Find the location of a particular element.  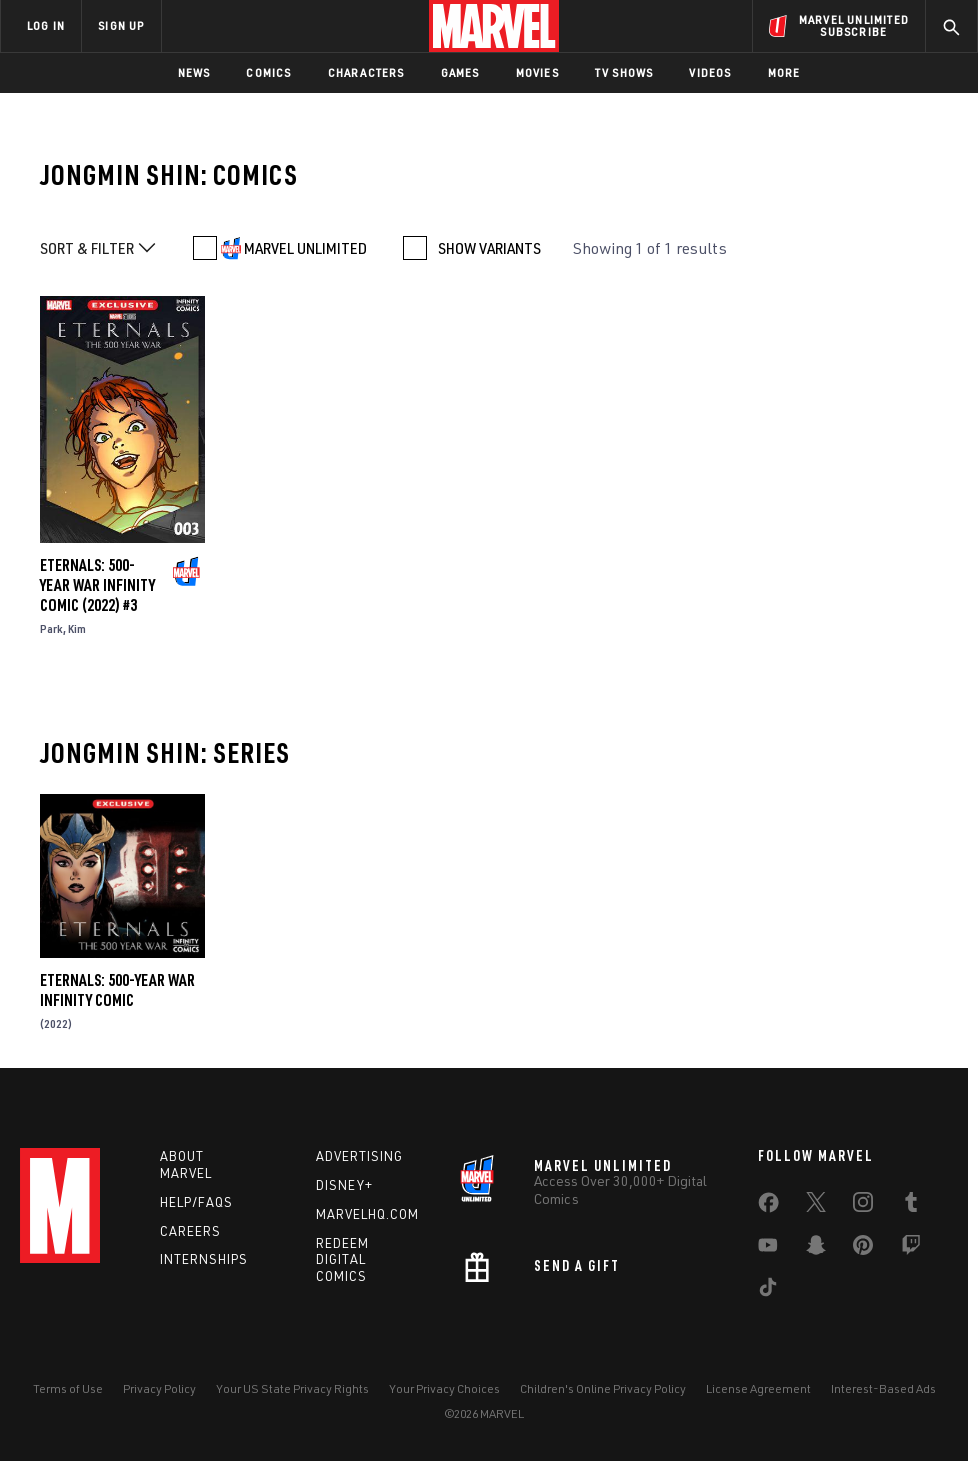

[share on Tiktok] is located at coordinates (768, 1291).